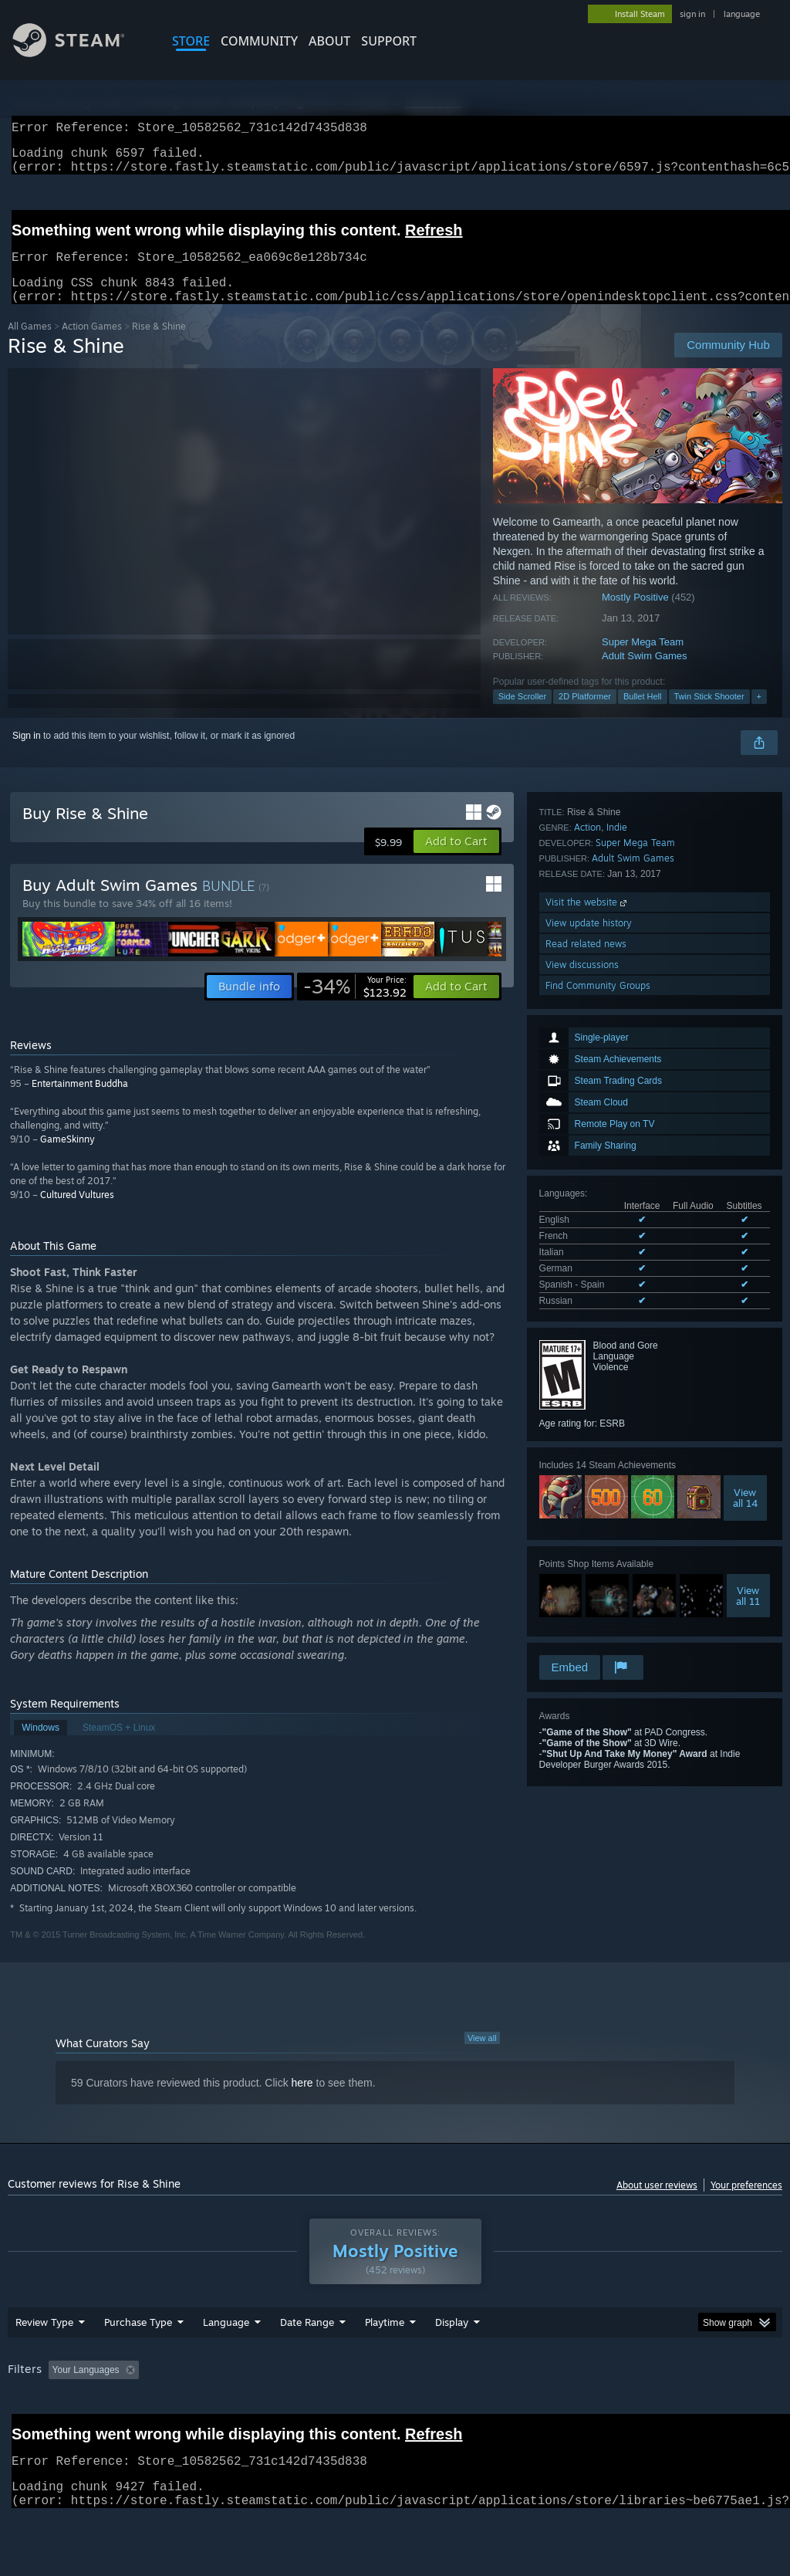 This screenshot has width=790, height=2576. What do you see at coordinates (44, 2362) in the screenshot?
I see `Review Type` at bounding box center [44, 2362].